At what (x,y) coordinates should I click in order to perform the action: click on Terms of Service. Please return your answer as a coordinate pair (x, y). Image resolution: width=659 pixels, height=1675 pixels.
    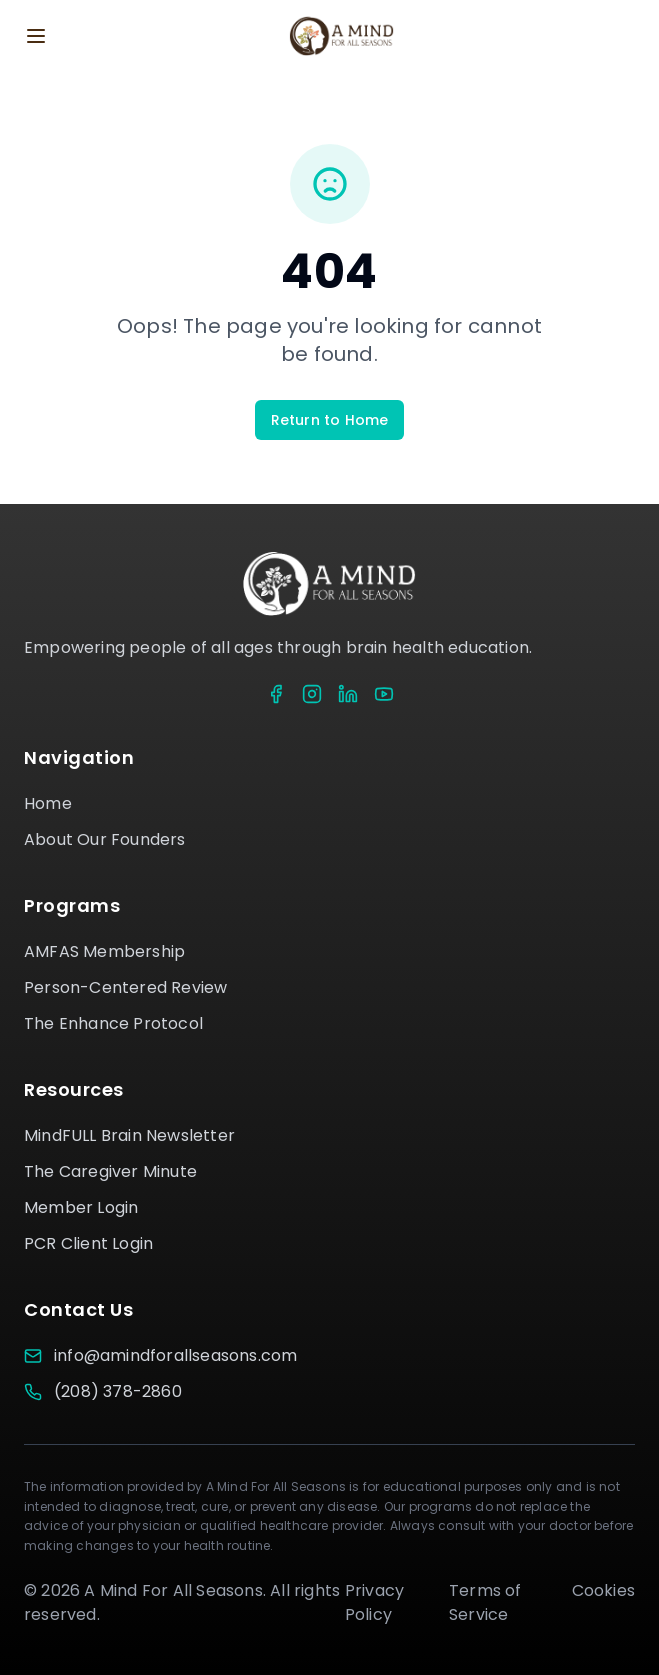
    Looking at the image, I should click on (485, 1602).